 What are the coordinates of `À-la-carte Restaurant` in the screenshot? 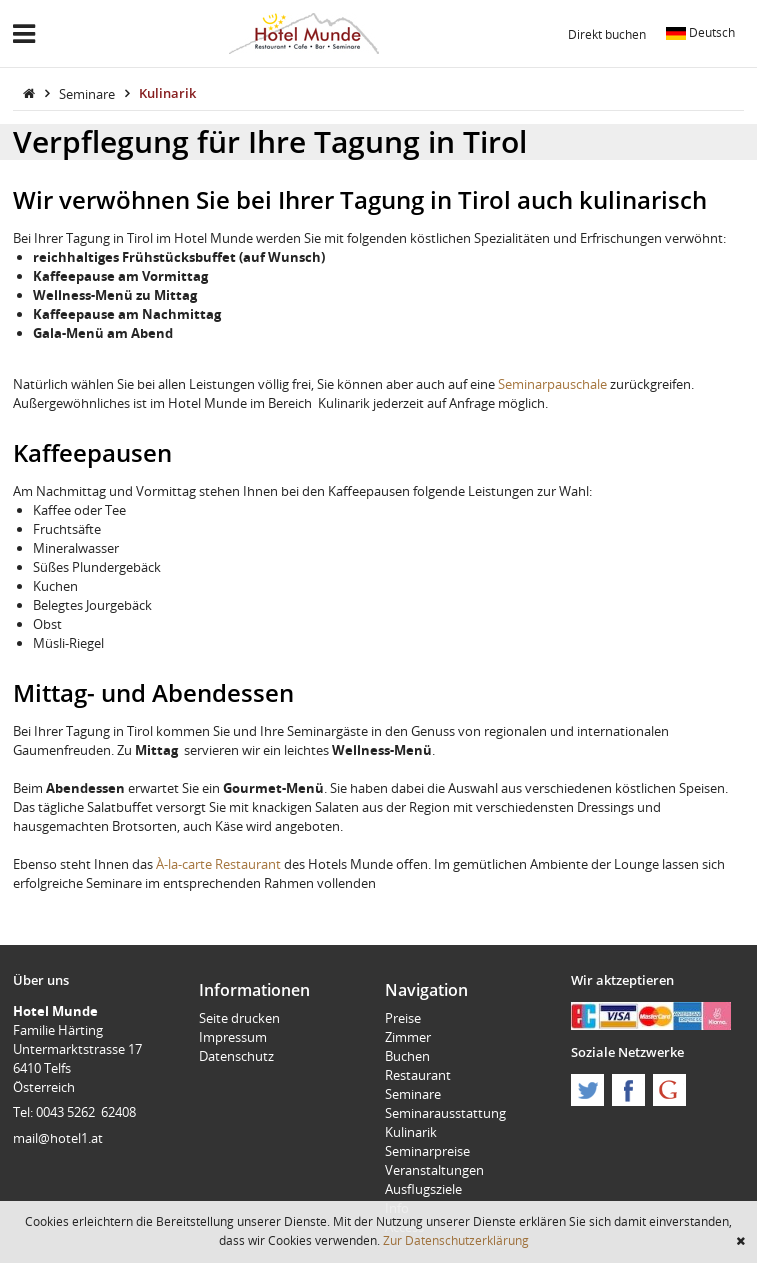 It's located at (218, 864).